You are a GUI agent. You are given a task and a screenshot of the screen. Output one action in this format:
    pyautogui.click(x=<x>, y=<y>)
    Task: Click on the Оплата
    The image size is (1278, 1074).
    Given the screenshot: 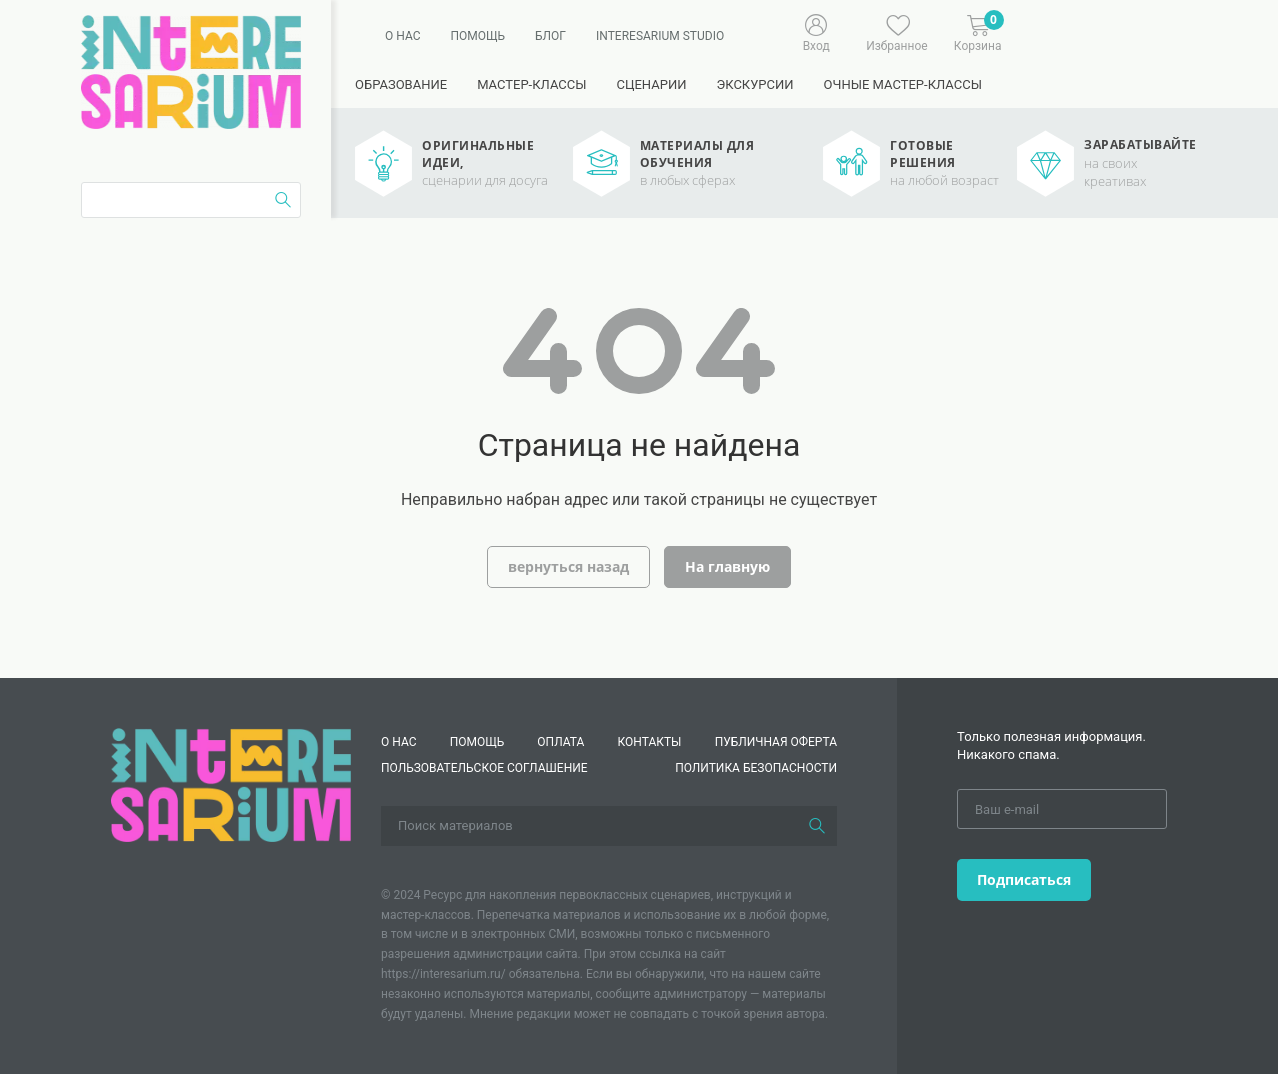 What is the action you would take?
    pyautogui.click(x=560, y=742)
    